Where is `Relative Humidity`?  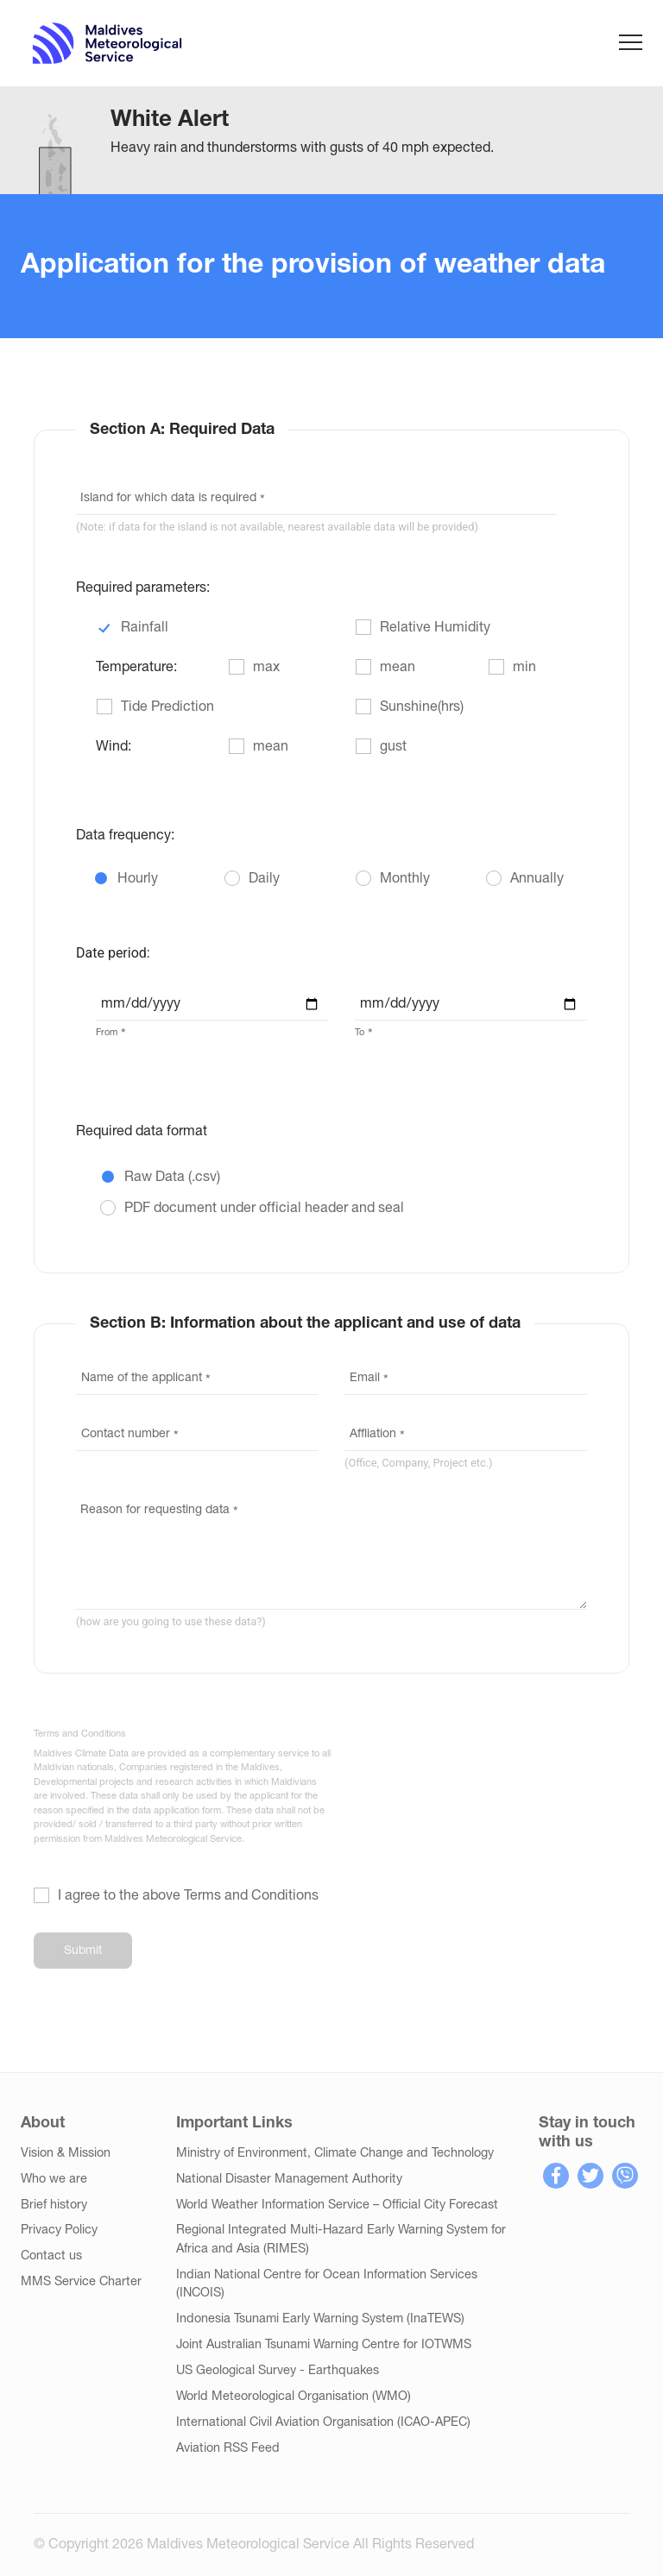 Relative Humidity is located at coordinates (435, 628).